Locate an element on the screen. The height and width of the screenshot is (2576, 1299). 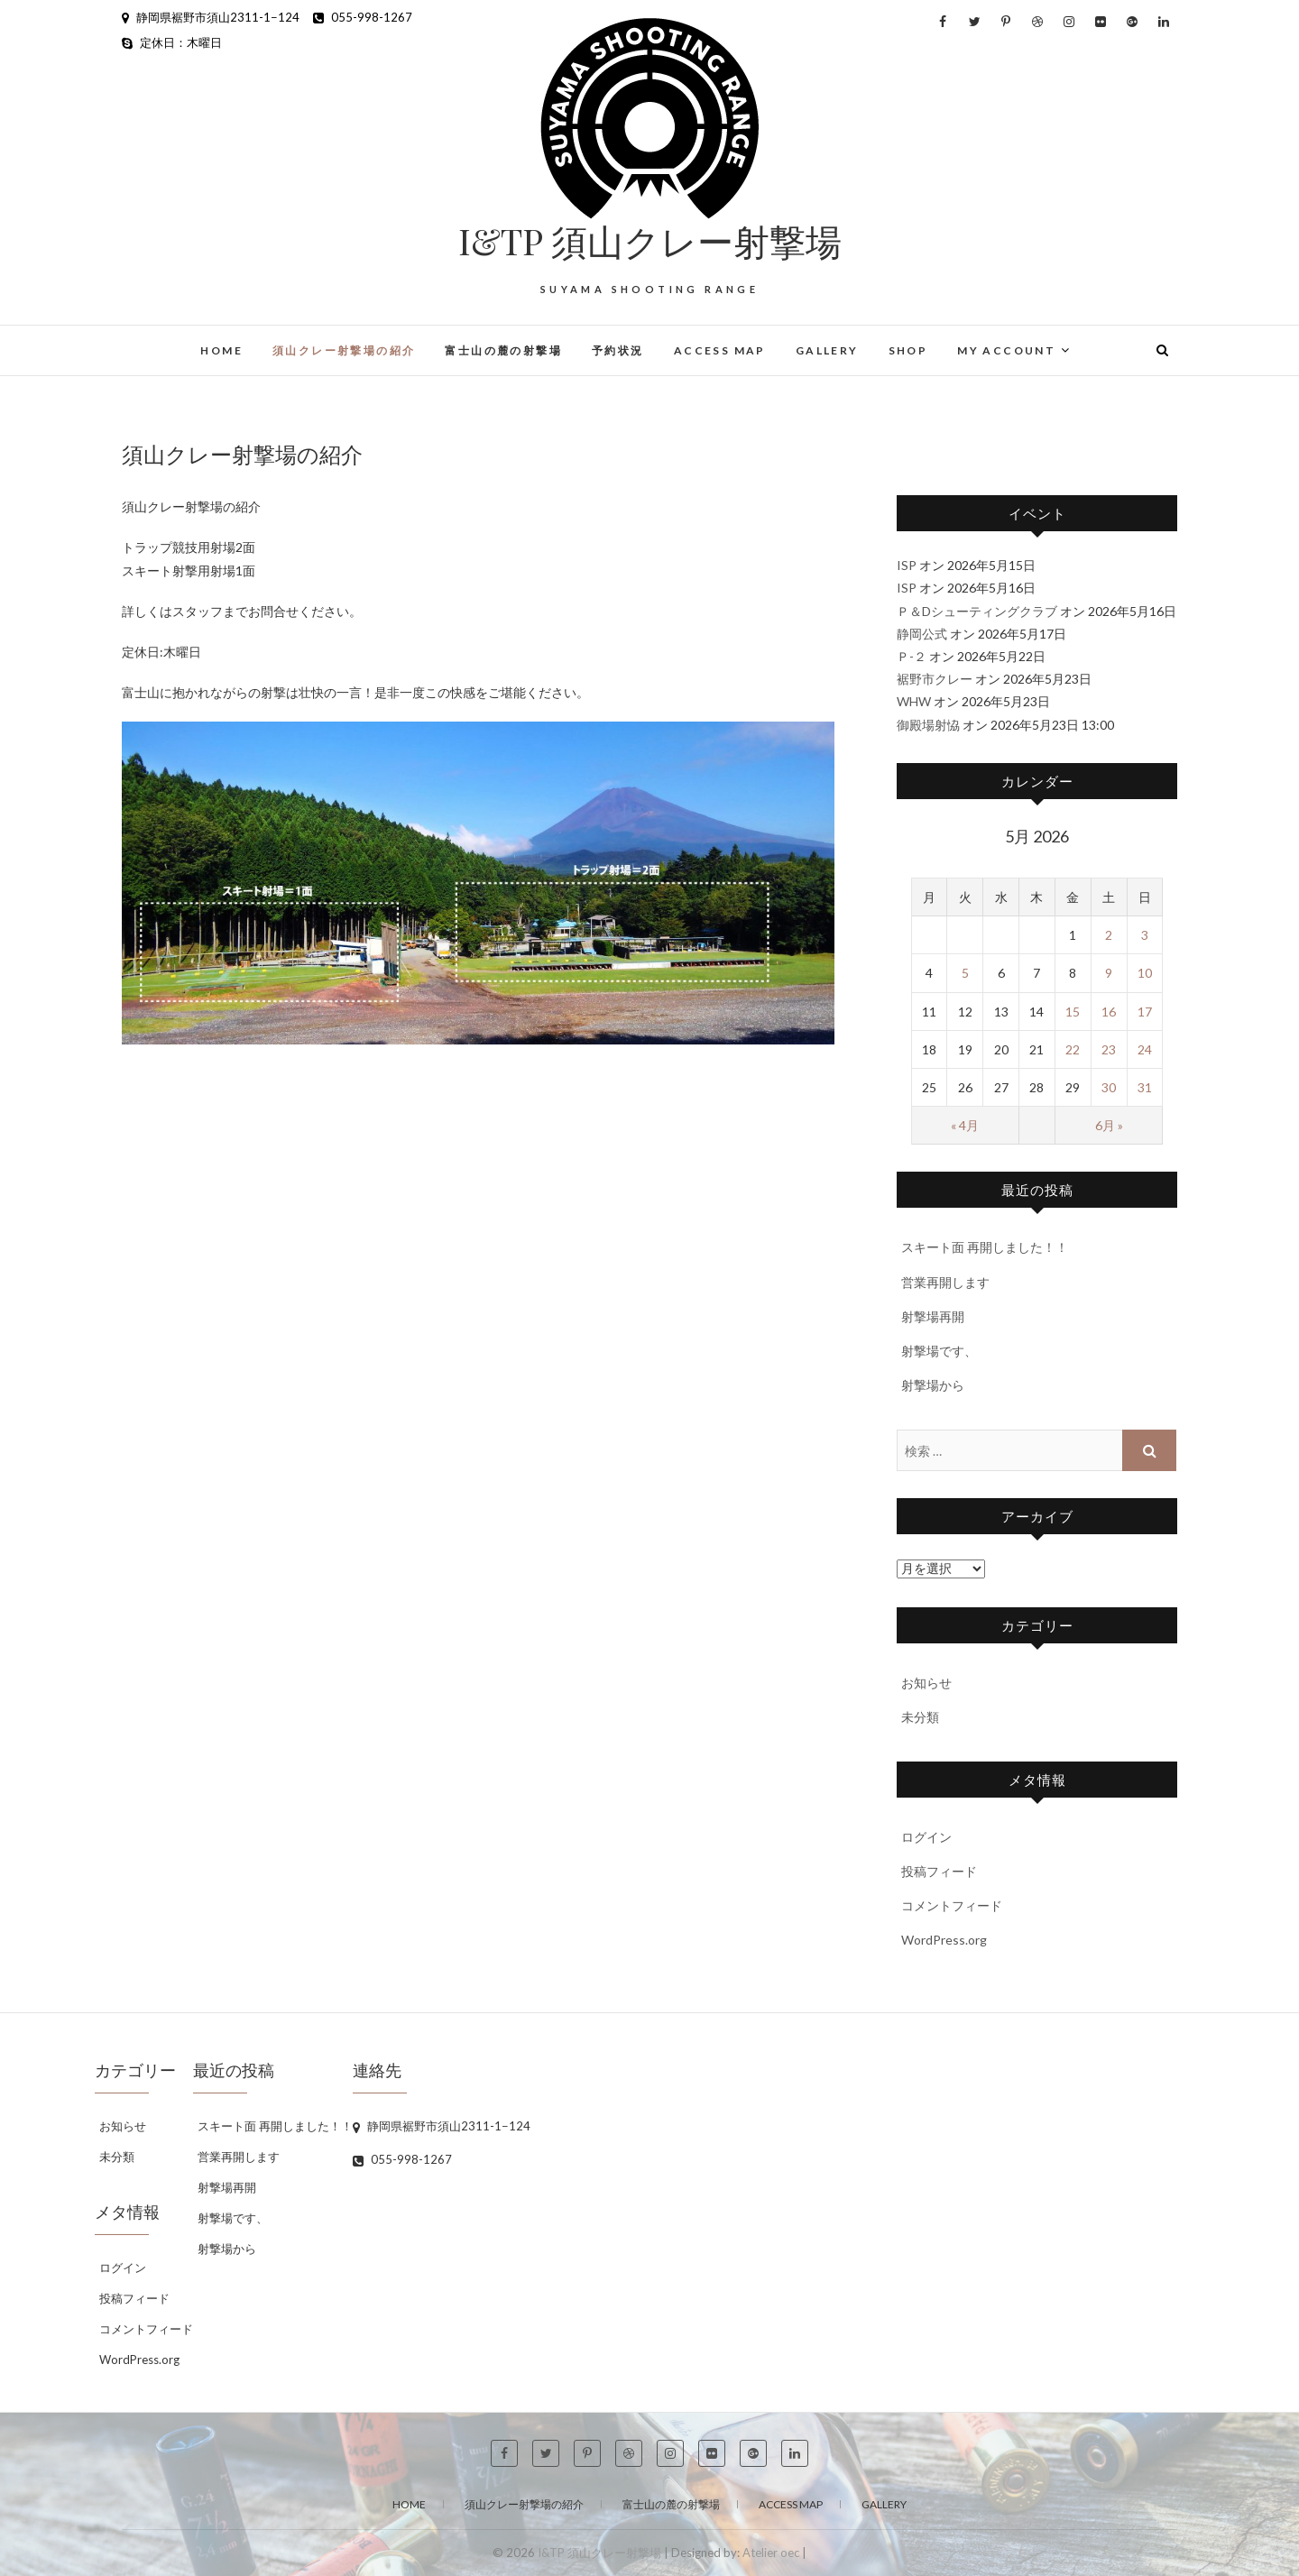
須山クレー射撃場の紹介 is located at coordinates (343, 350).